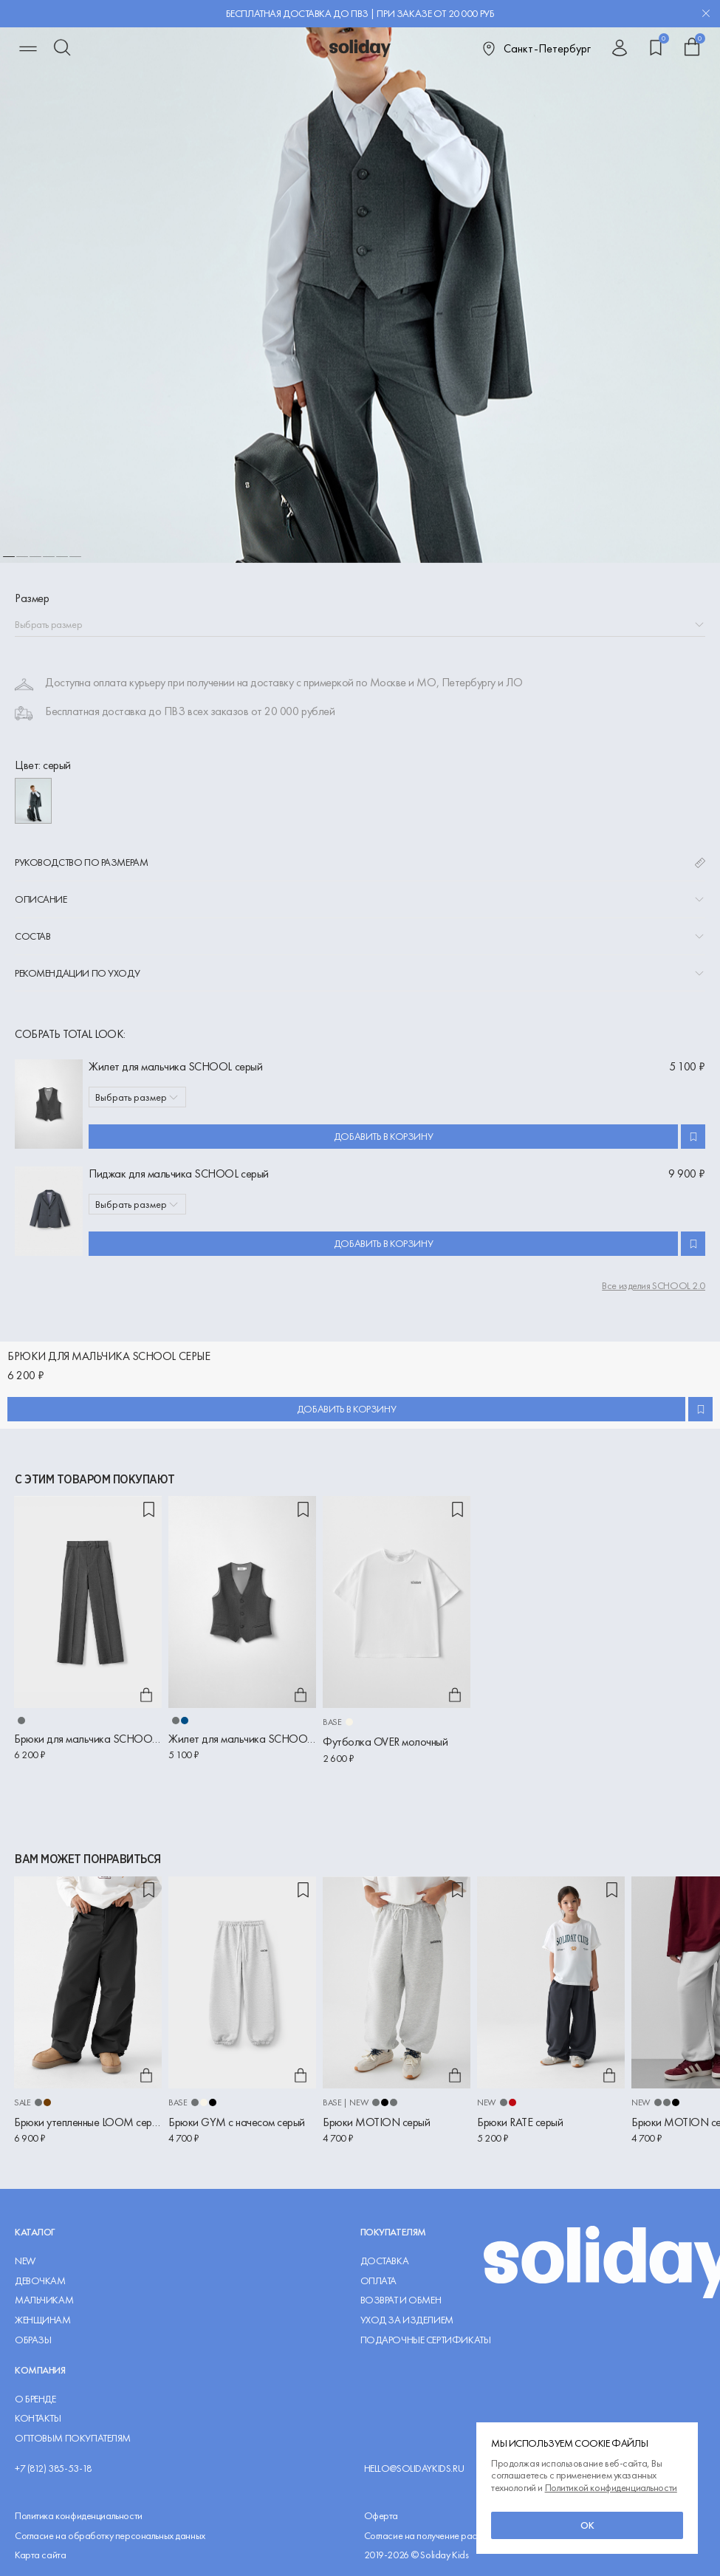 Image resolution: width=720 pixels, height=2576 pixels. Describe the element at coordinates (88, 2122) in the screenshot. I see `Брюки утепленные LOOM серый` at that location.